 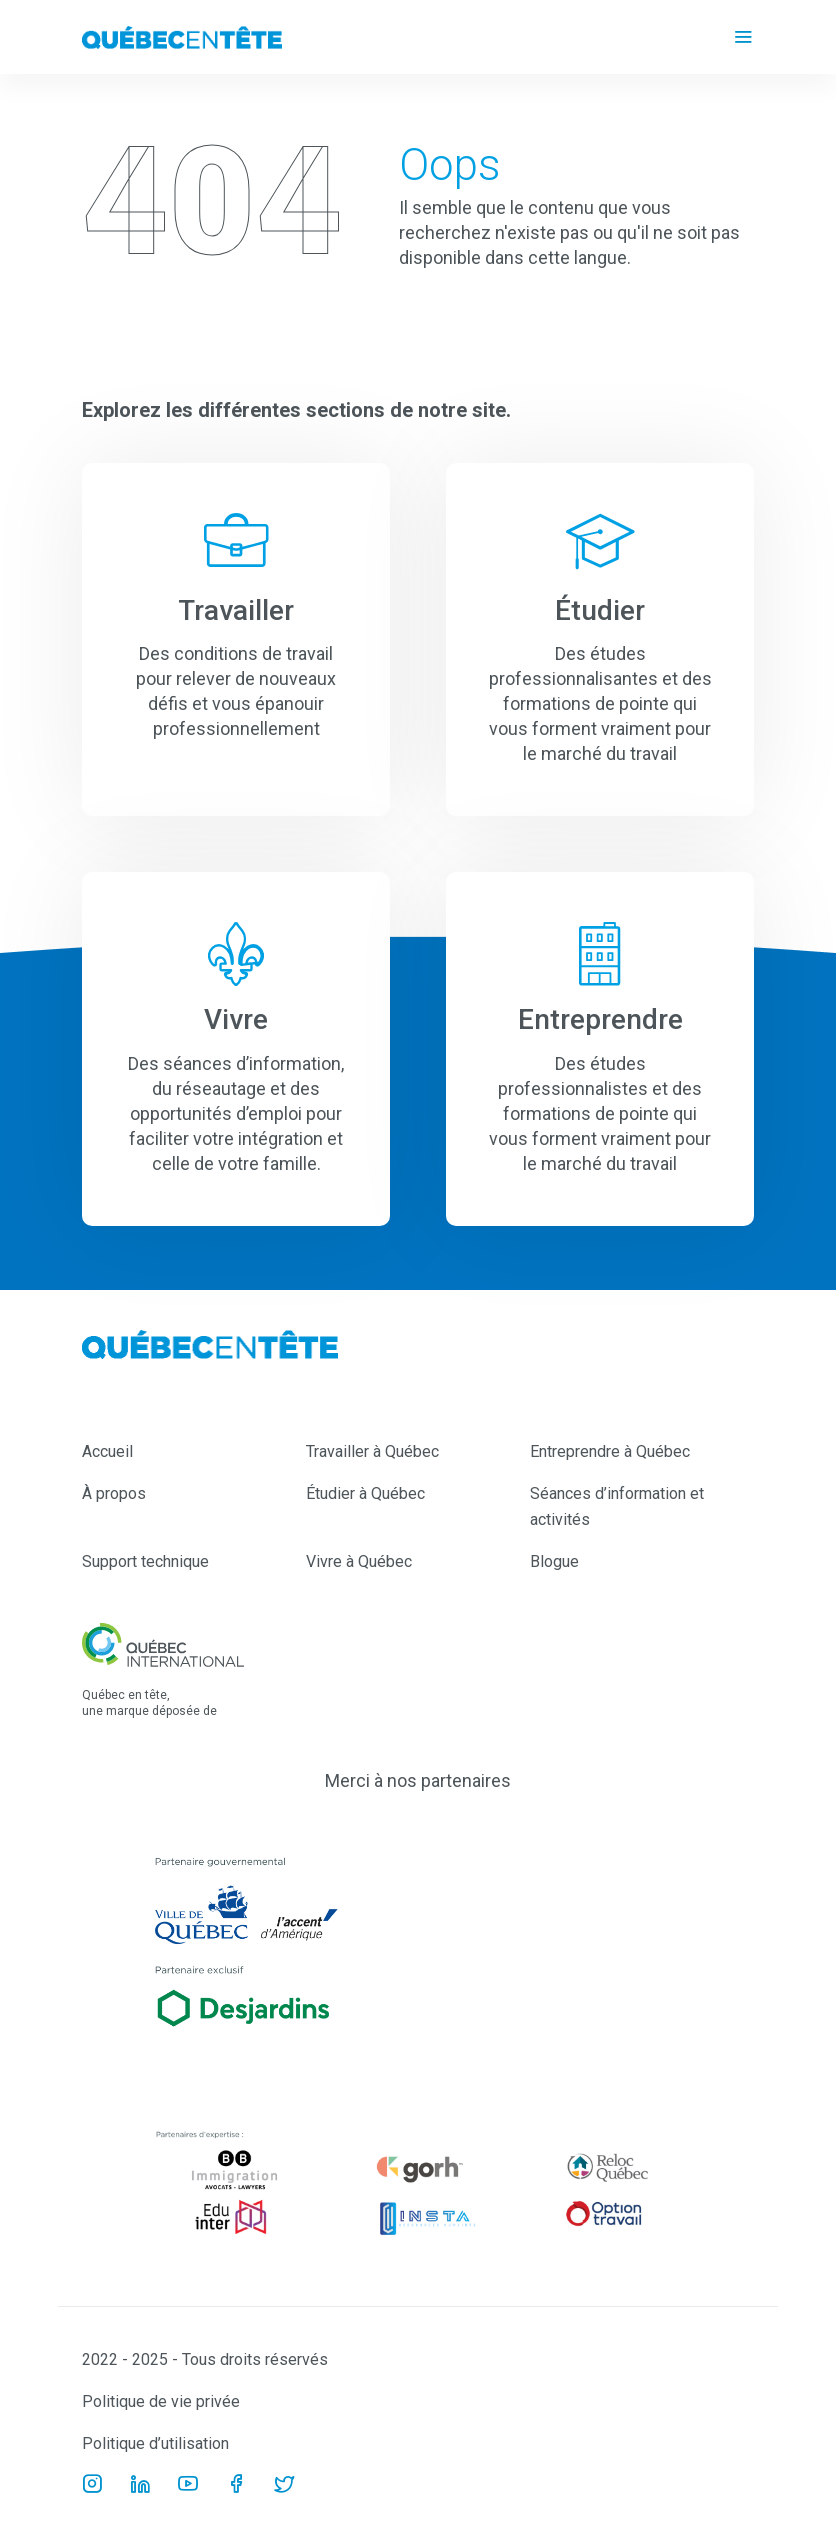 What do you see at coordinates (365, 1493) in the screenshot?
I see `Étudier à Québec` at bounding box center [365, 1493].